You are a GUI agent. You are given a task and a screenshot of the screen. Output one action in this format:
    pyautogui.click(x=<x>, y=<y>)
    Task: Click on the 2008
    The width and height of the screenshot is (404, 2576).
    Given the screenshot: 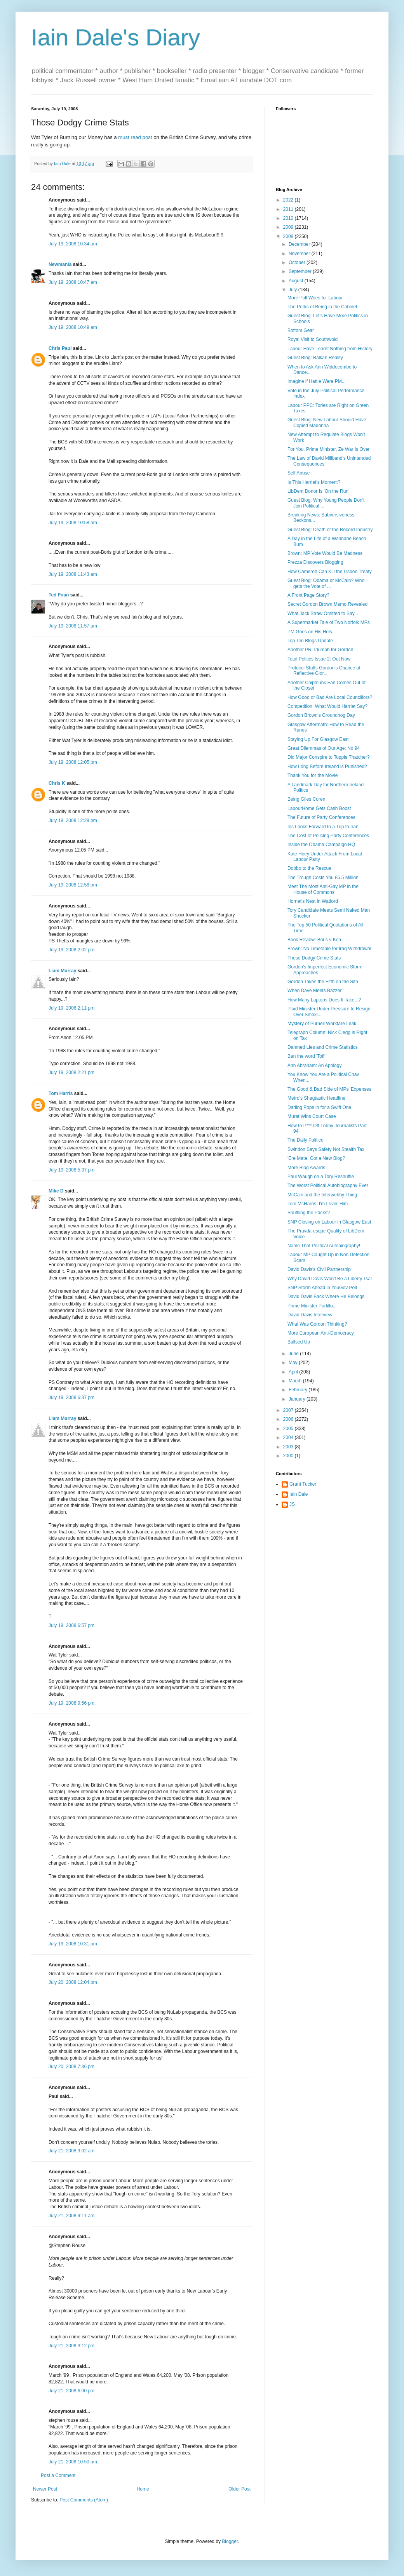 What is the action you would take?
    pyautogui.click(x=289, y=236)
    